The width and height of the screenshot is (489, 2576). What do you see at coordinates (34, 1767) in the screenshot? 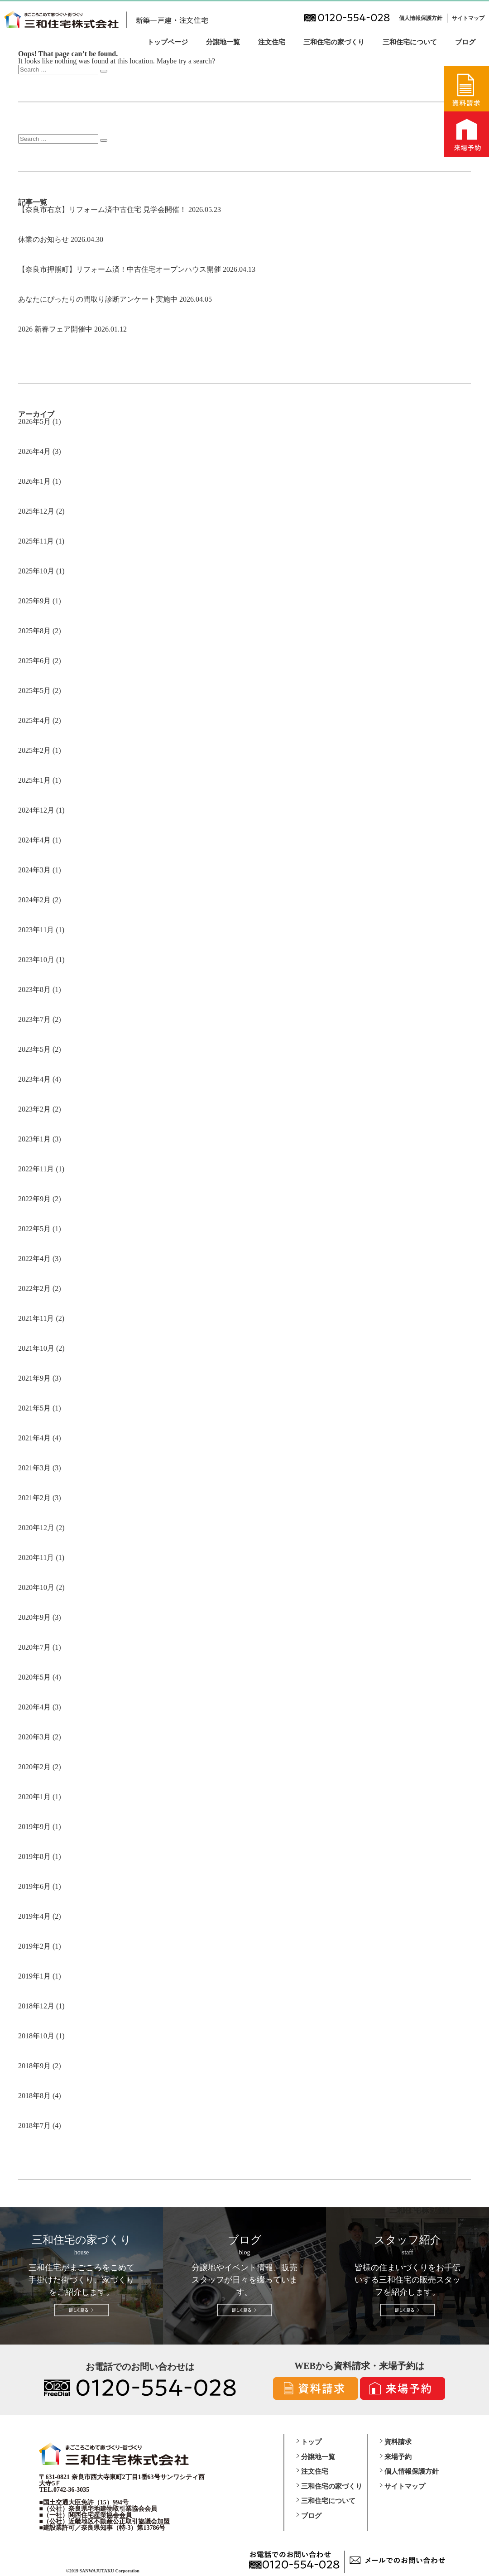
I see `2020年2月` at bounding box center [34, 1767].